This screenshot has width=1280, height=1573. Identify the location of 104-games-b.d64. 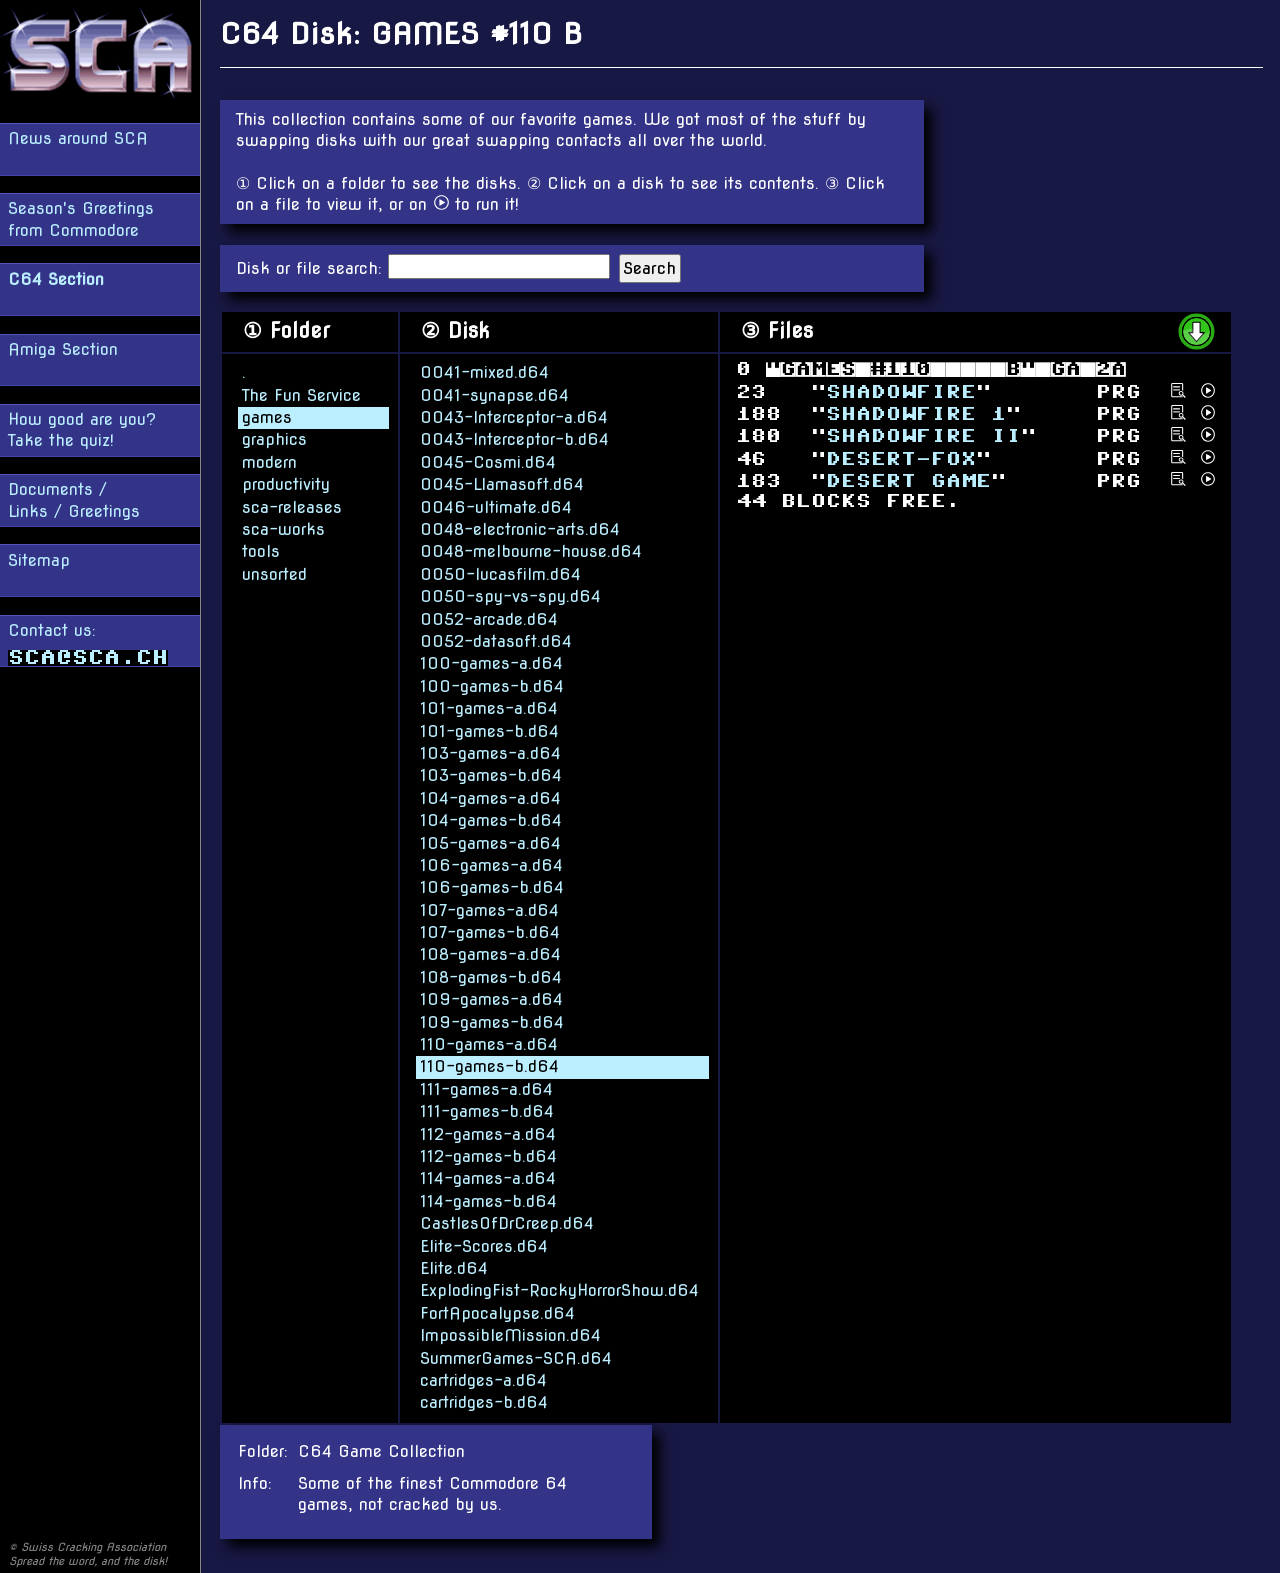
(491, 819).